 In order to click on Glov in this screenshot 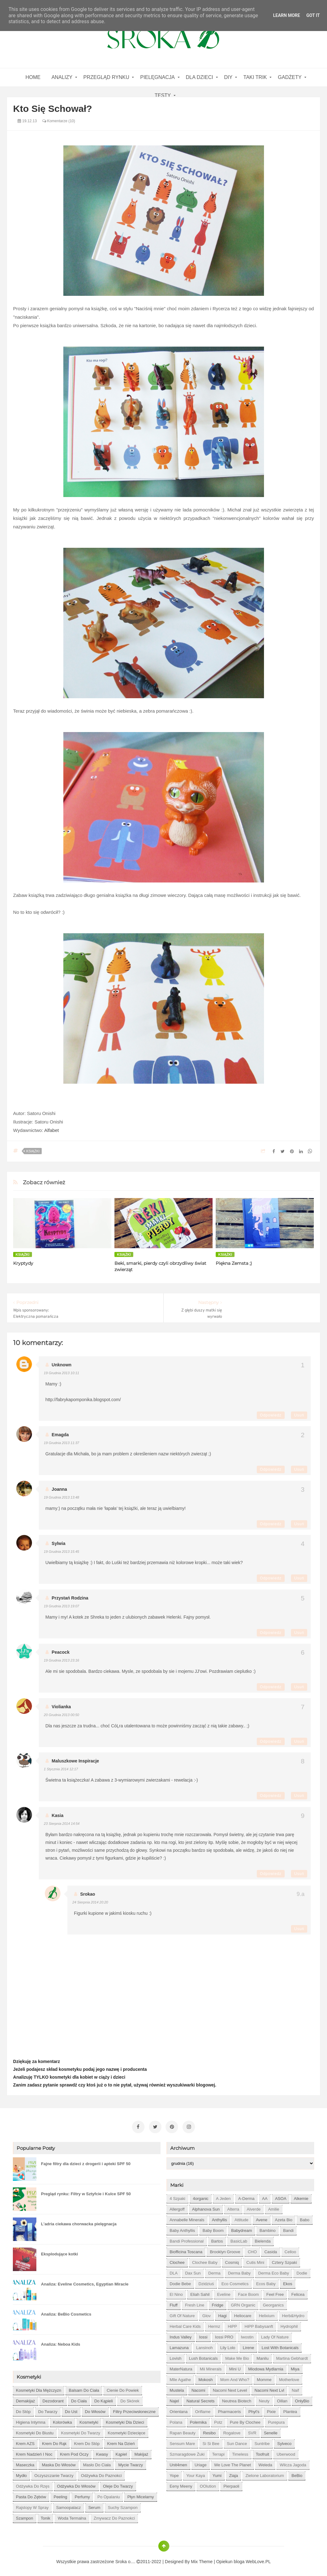, I will do `click(206, 2313)`.